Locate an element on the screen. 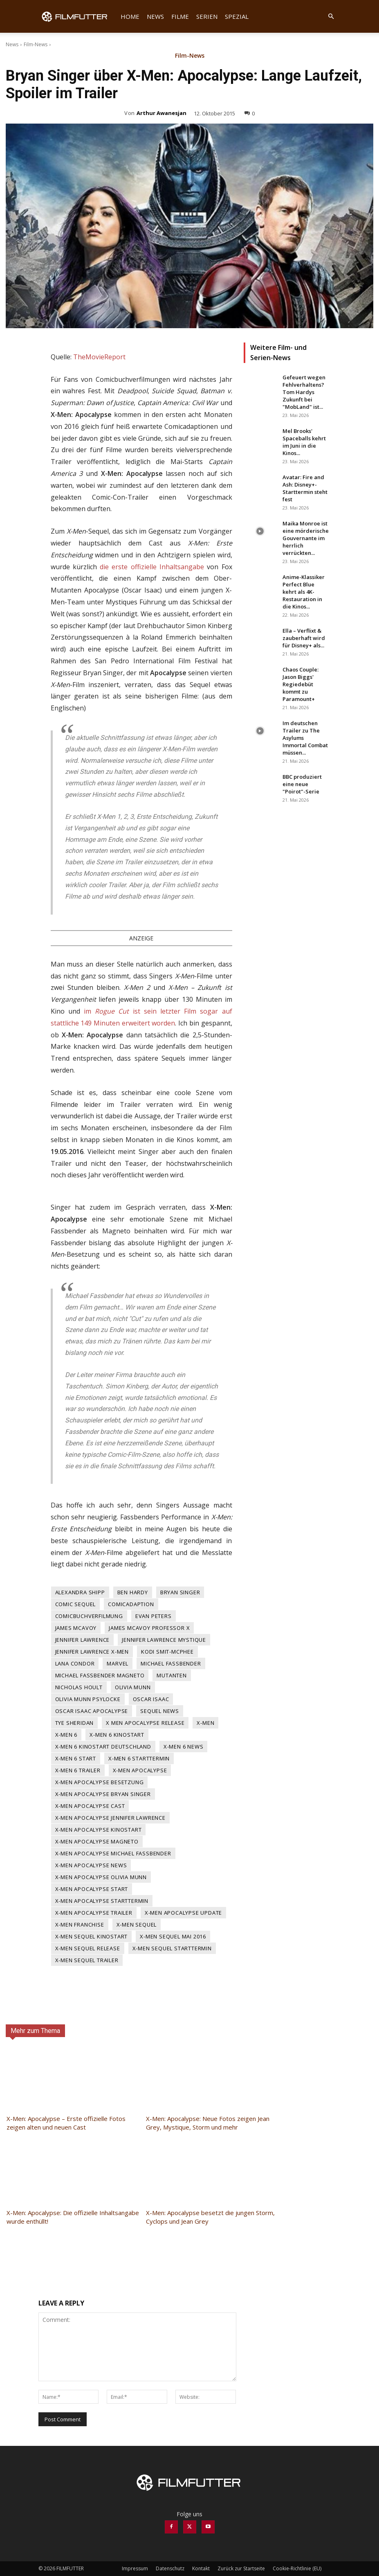 The width and height of the screenshot is (379, 2576). X-Men Apocalypse is located at coordinates (140, 1770).